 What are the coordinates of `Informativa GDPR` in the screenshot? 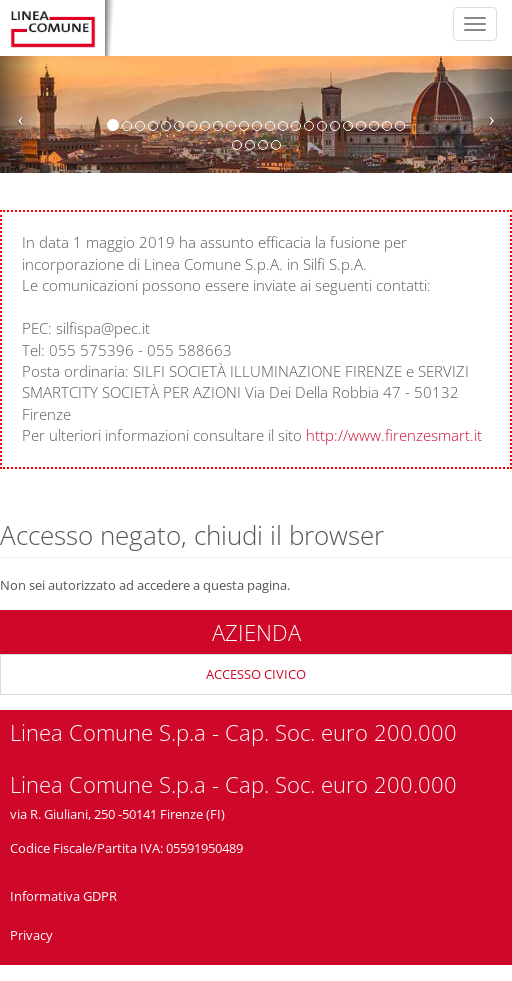 It's located at (63, 896).